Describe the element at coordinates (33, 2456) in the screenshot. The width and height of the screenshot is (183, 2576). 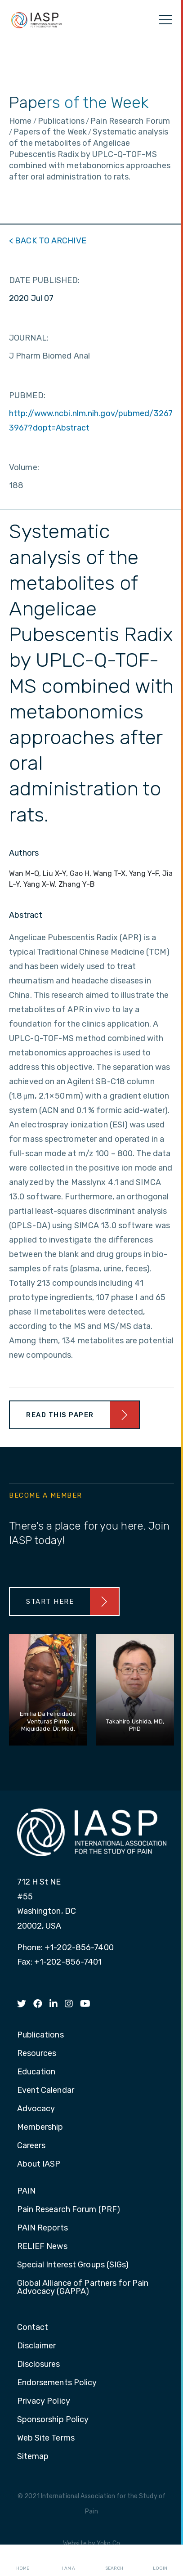
I see `Sitemap [menuitem]` at that location.